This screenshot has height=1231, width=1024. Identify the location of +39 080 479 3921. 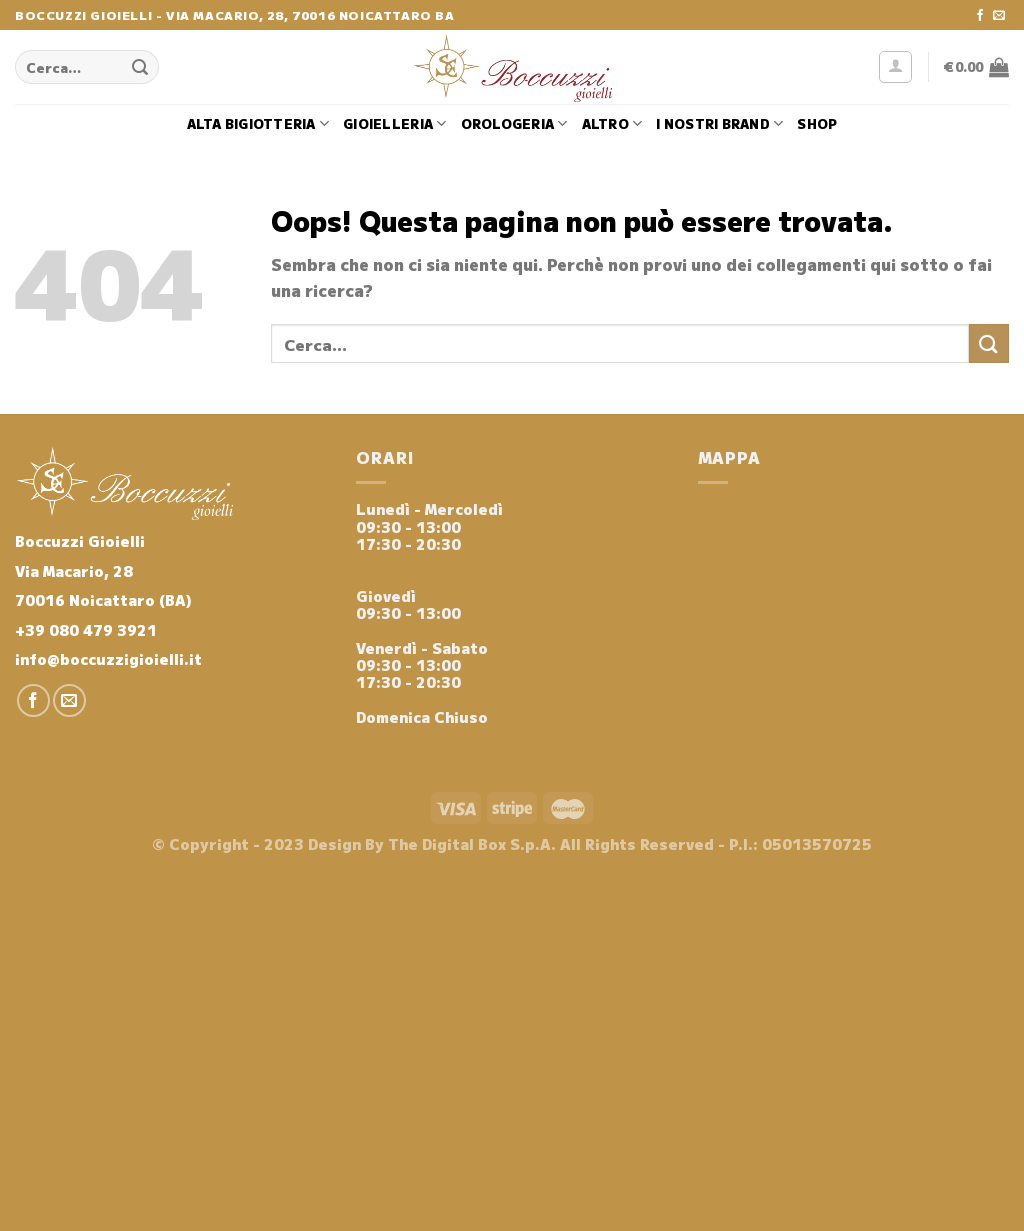
(86, 629).